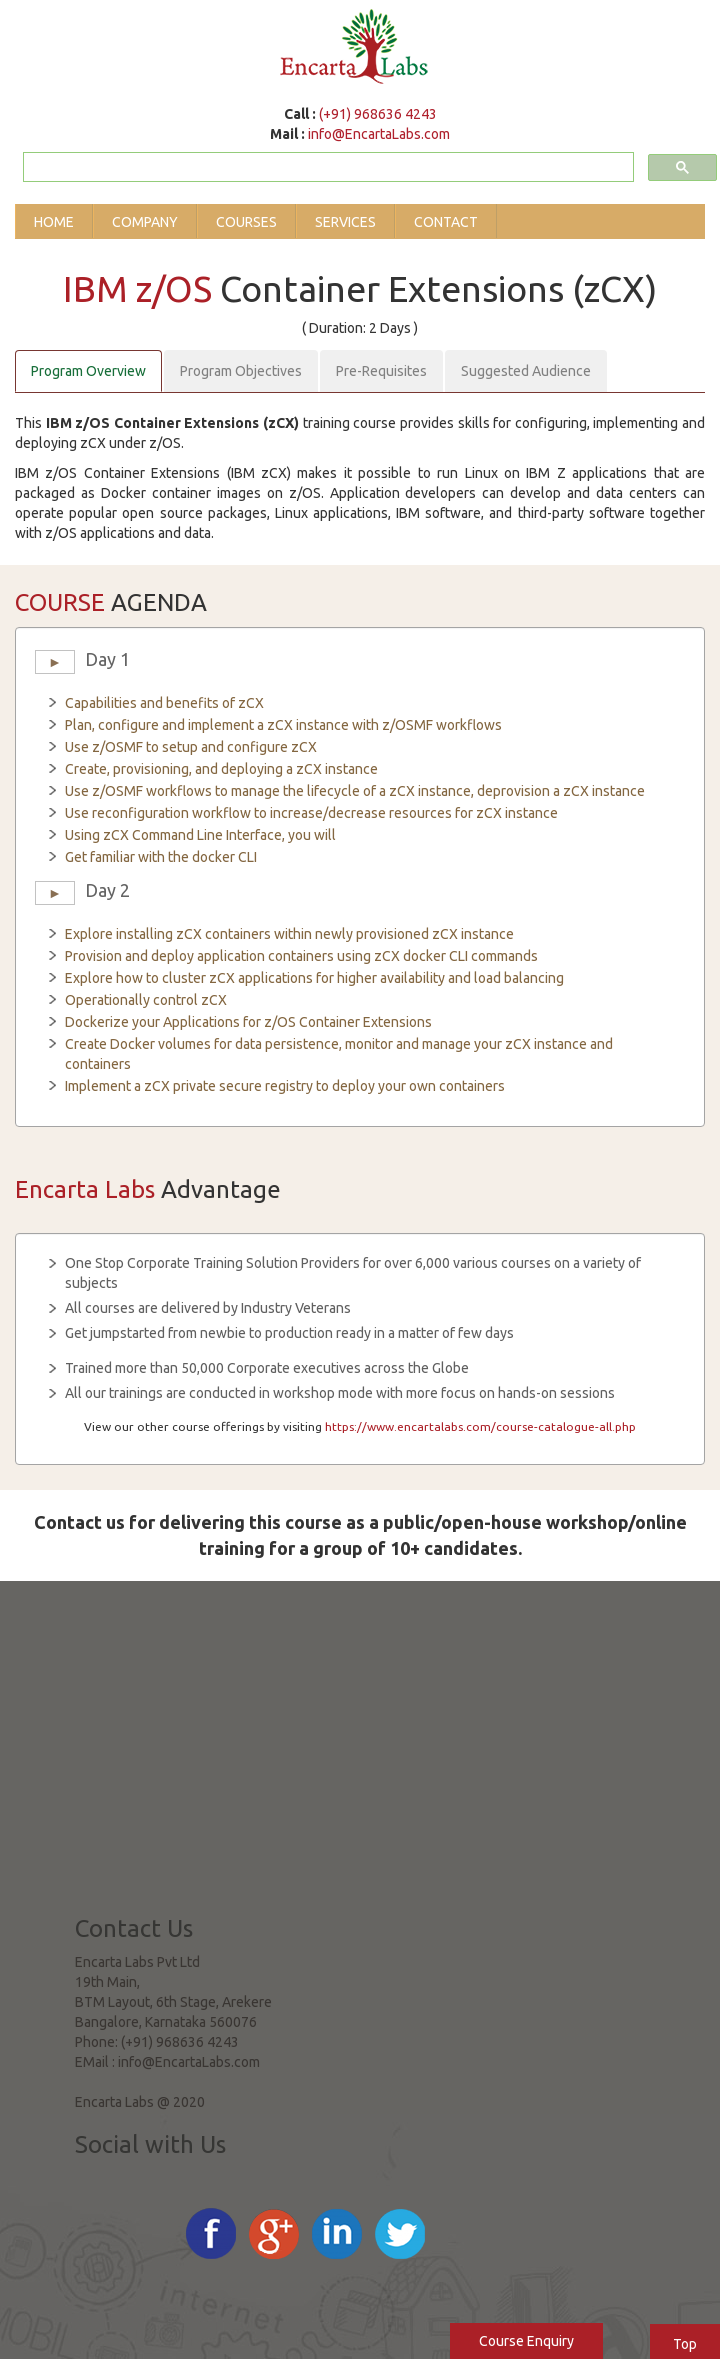 The image size is (720, 2359). Describe the element at coordinates (241, 371) in the screenshot. I see `Program Objectives` at that location.